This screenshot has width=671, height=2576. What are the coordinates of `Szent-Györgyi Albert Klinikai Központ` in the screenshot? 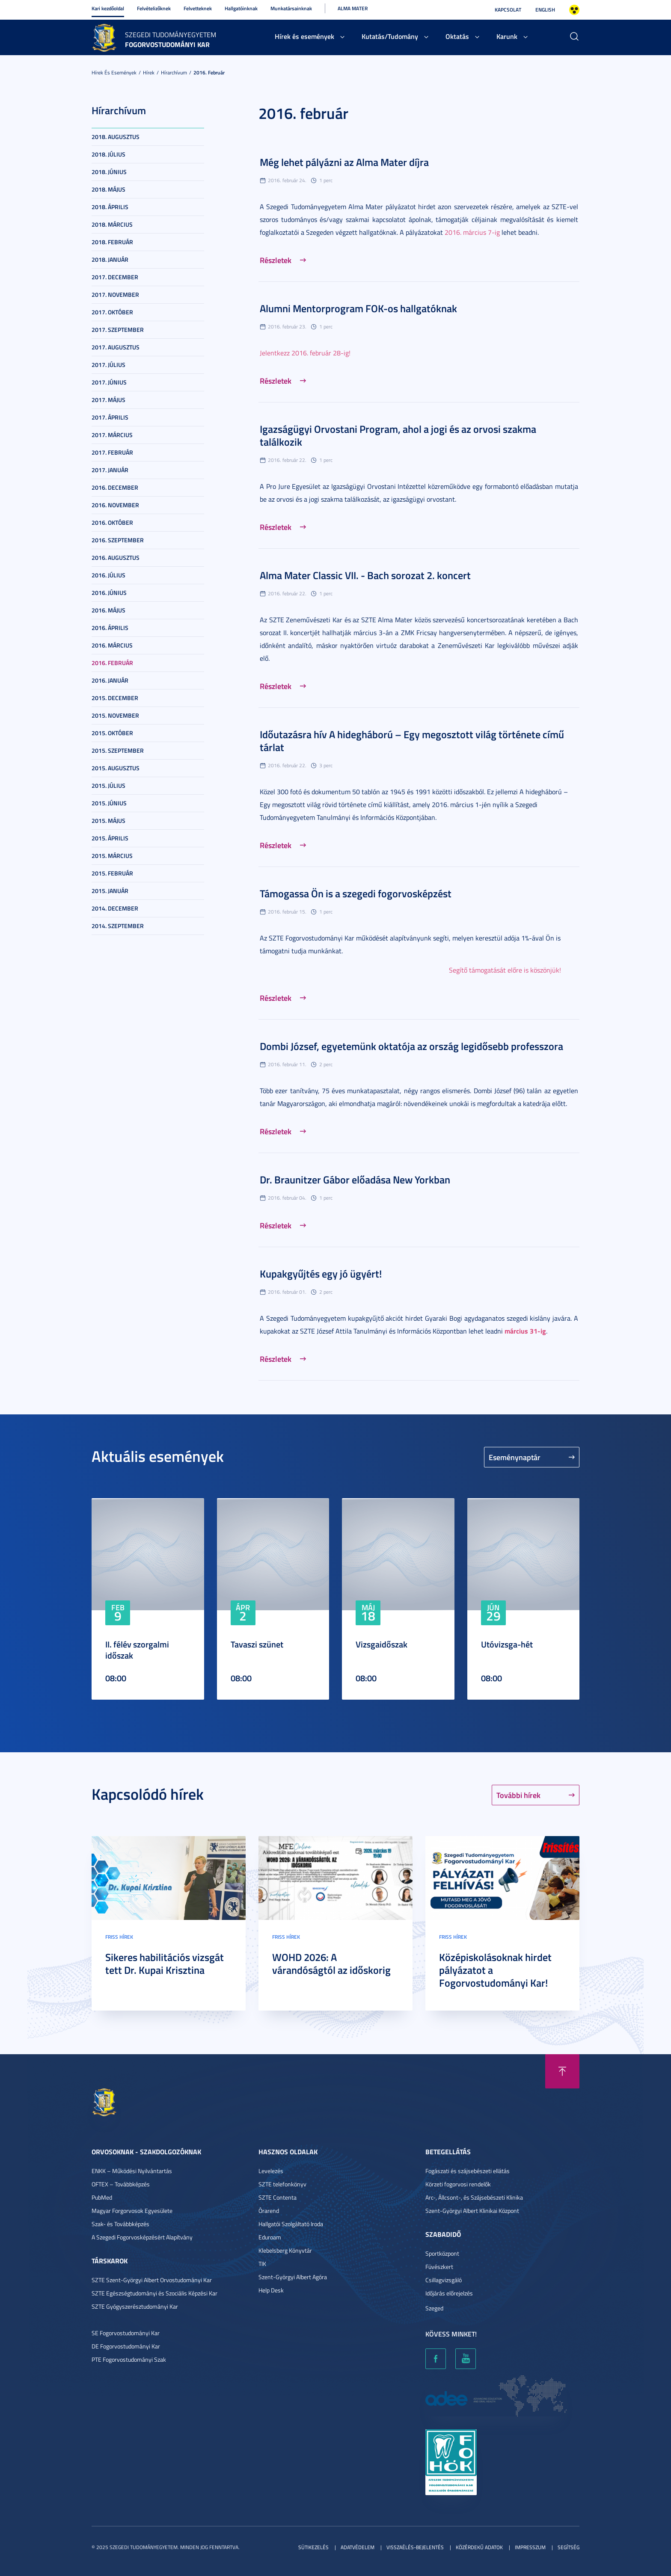 It's located at (472, 2210).